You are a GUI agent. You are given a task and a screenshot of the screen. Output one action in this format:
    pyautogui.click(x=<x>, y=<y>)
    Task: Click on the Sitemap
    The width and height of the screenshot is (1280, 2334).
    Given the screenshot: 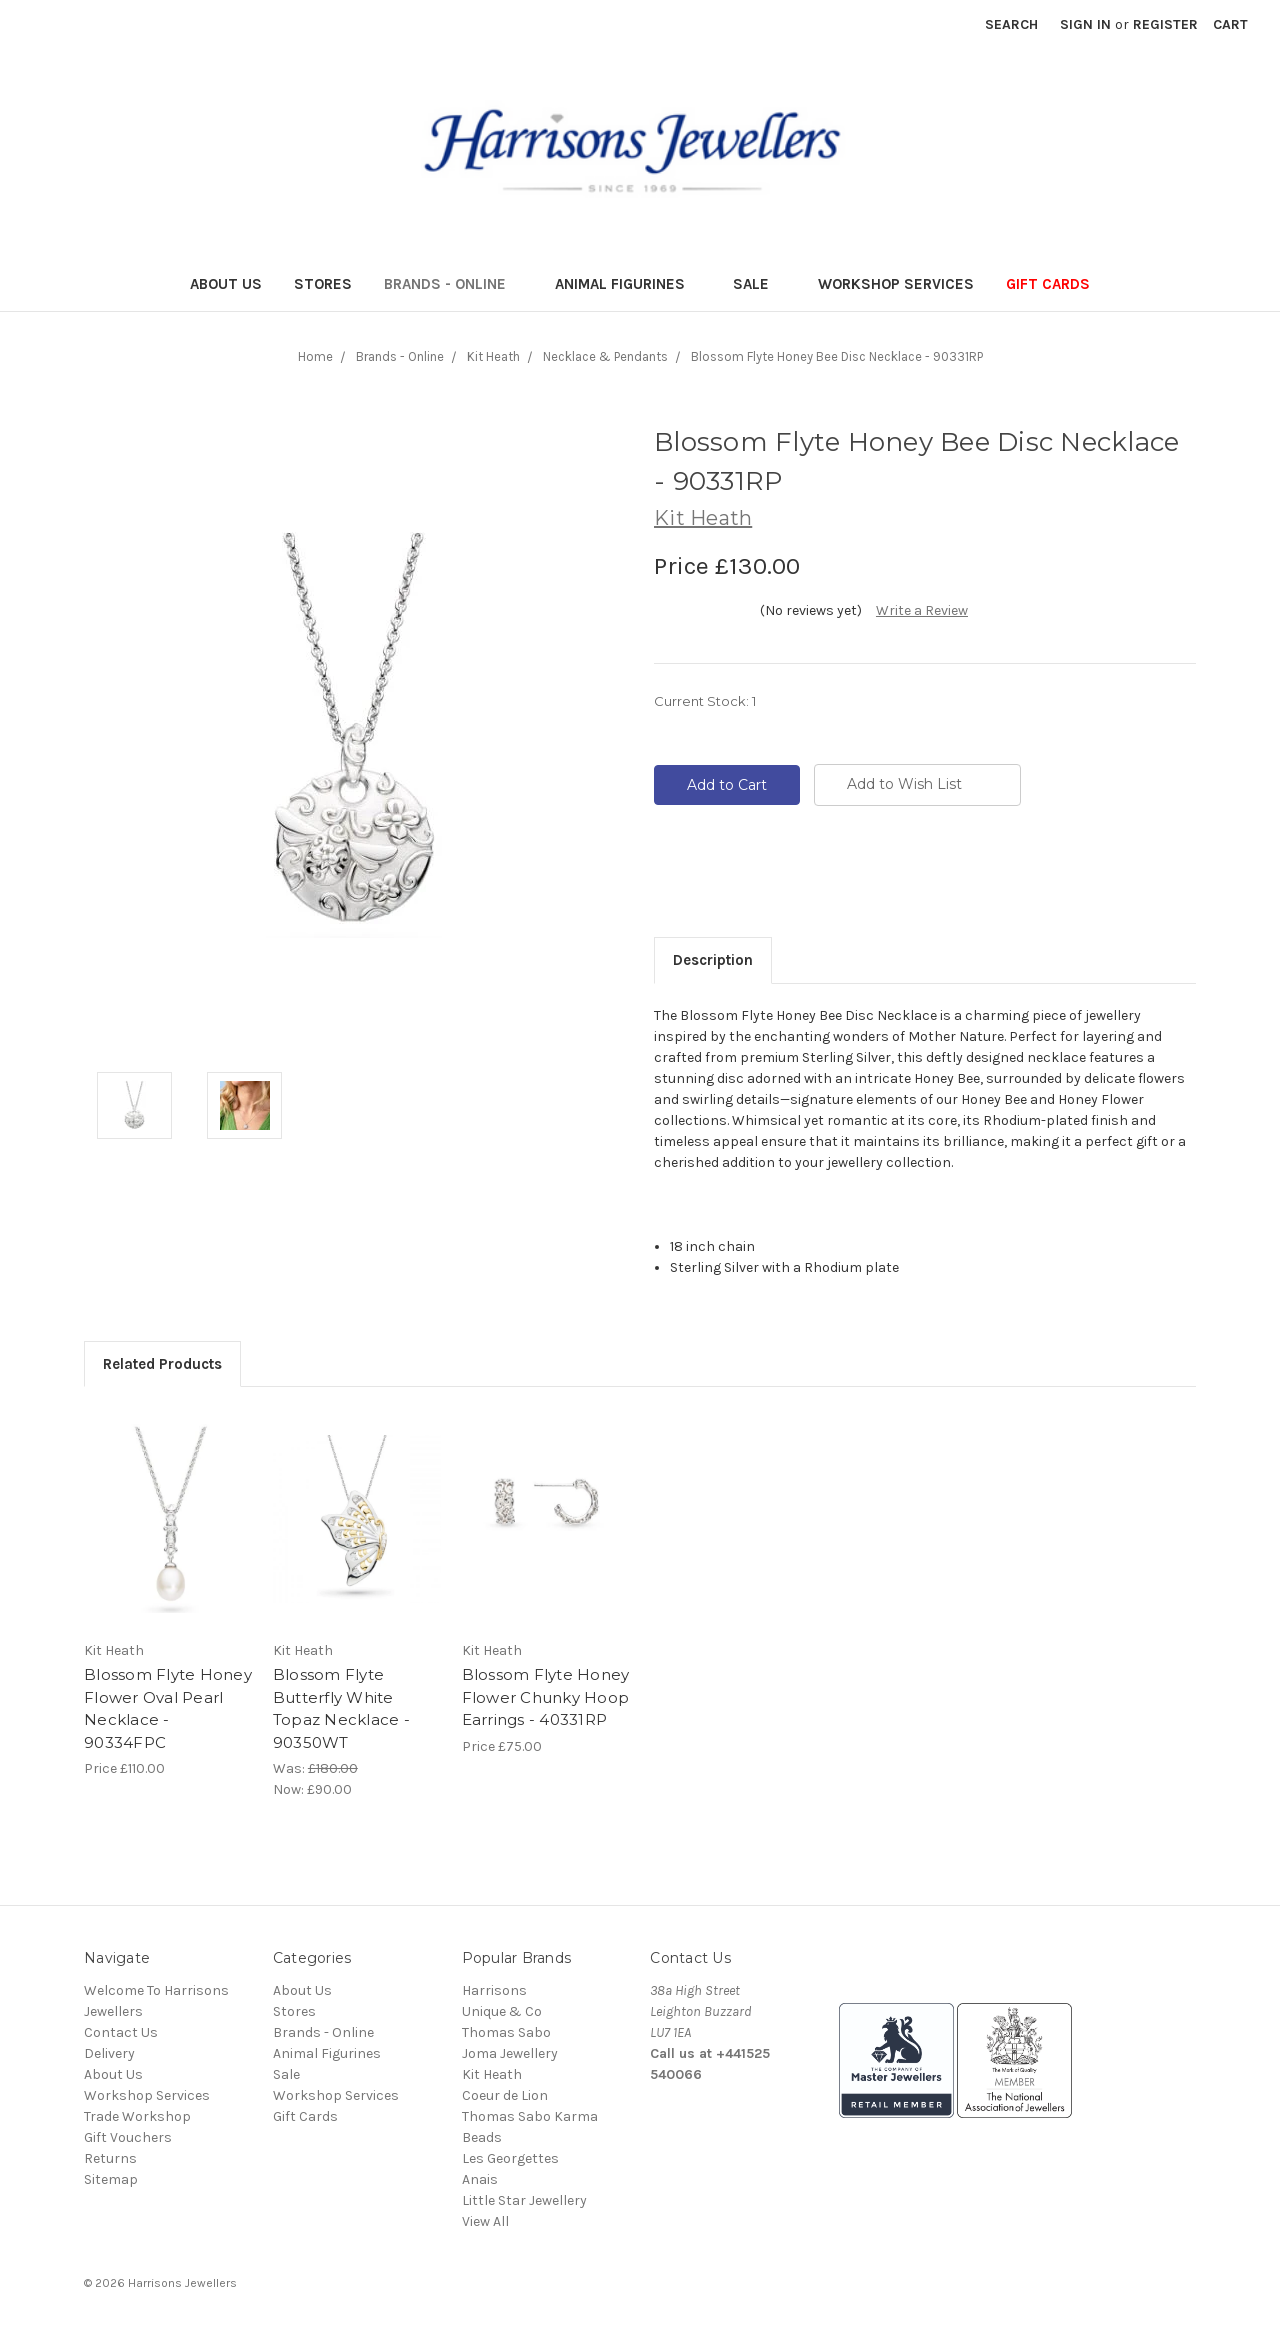 What is the action you would take?
    pyautogui.click(x=111, y=2179)
    